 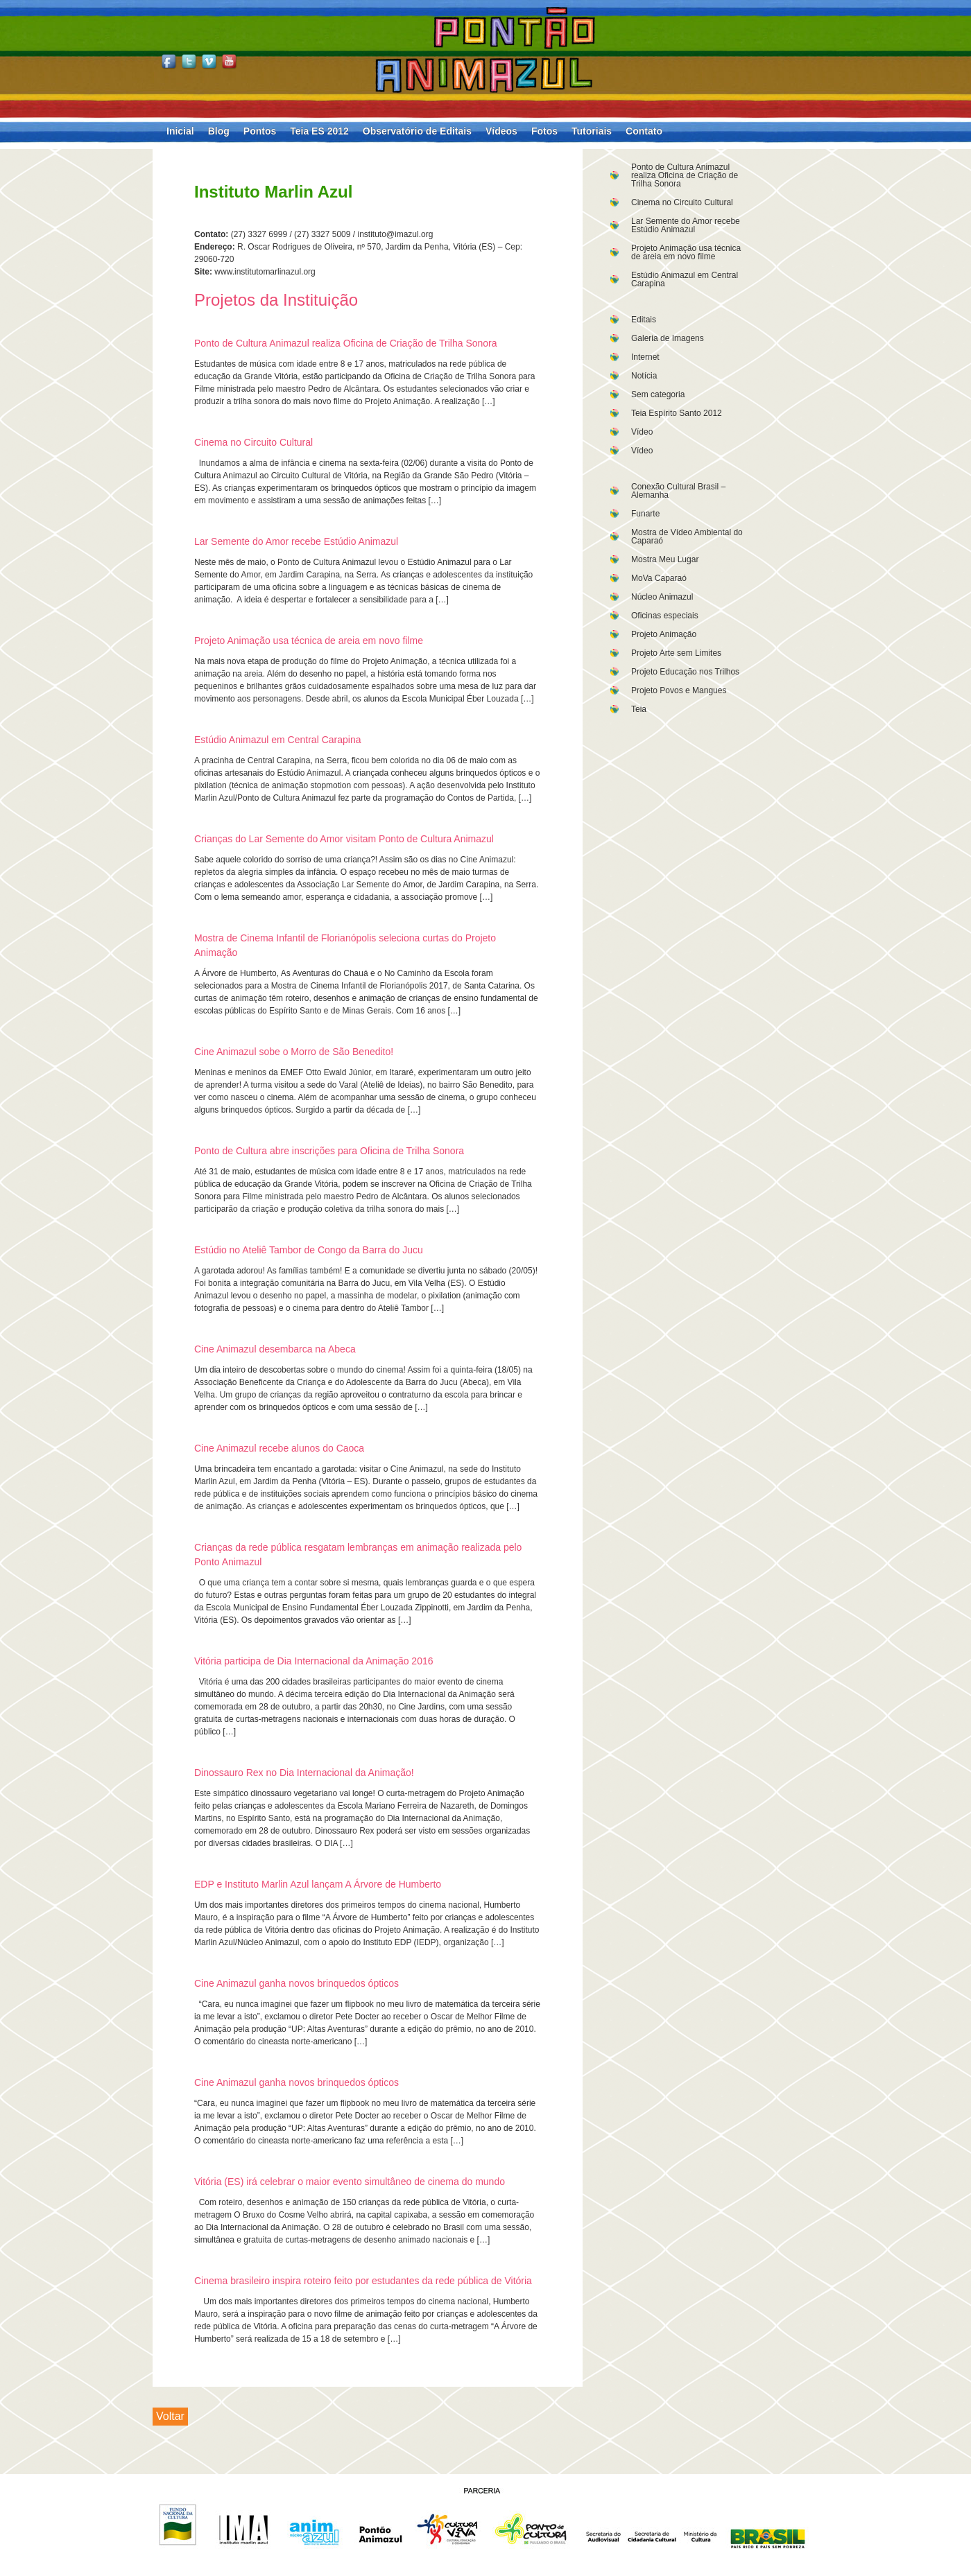 What do you see at coordinates (180, 131) in the screenshot?
I see `Inicial` at bounding box center [180, 131].